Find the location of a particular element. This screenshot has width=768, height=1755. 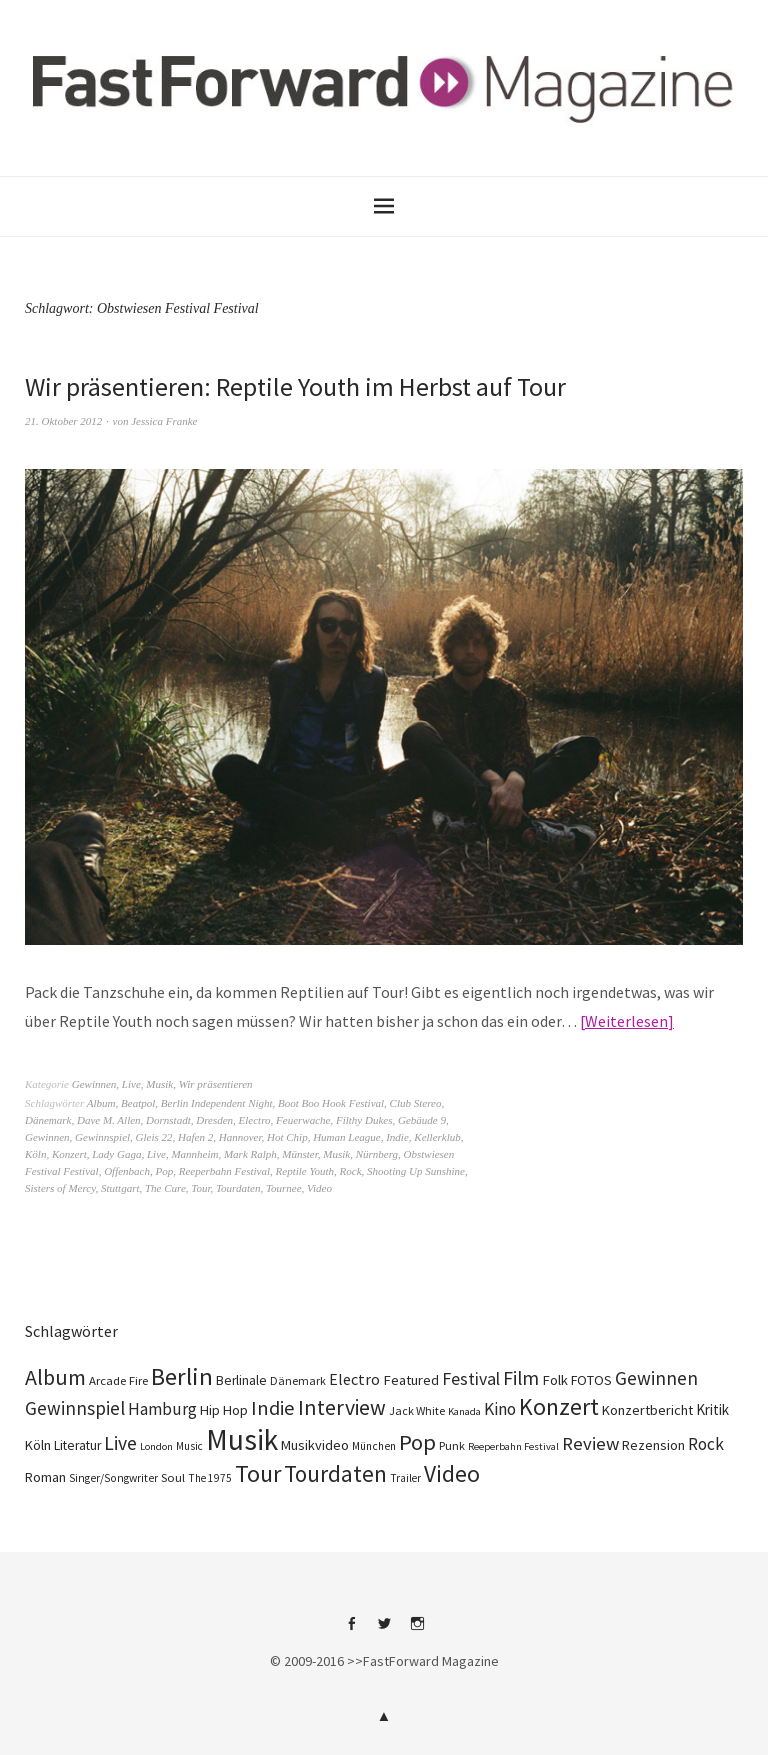

Berlin Independent Night is located at coordinates (217, 1103).